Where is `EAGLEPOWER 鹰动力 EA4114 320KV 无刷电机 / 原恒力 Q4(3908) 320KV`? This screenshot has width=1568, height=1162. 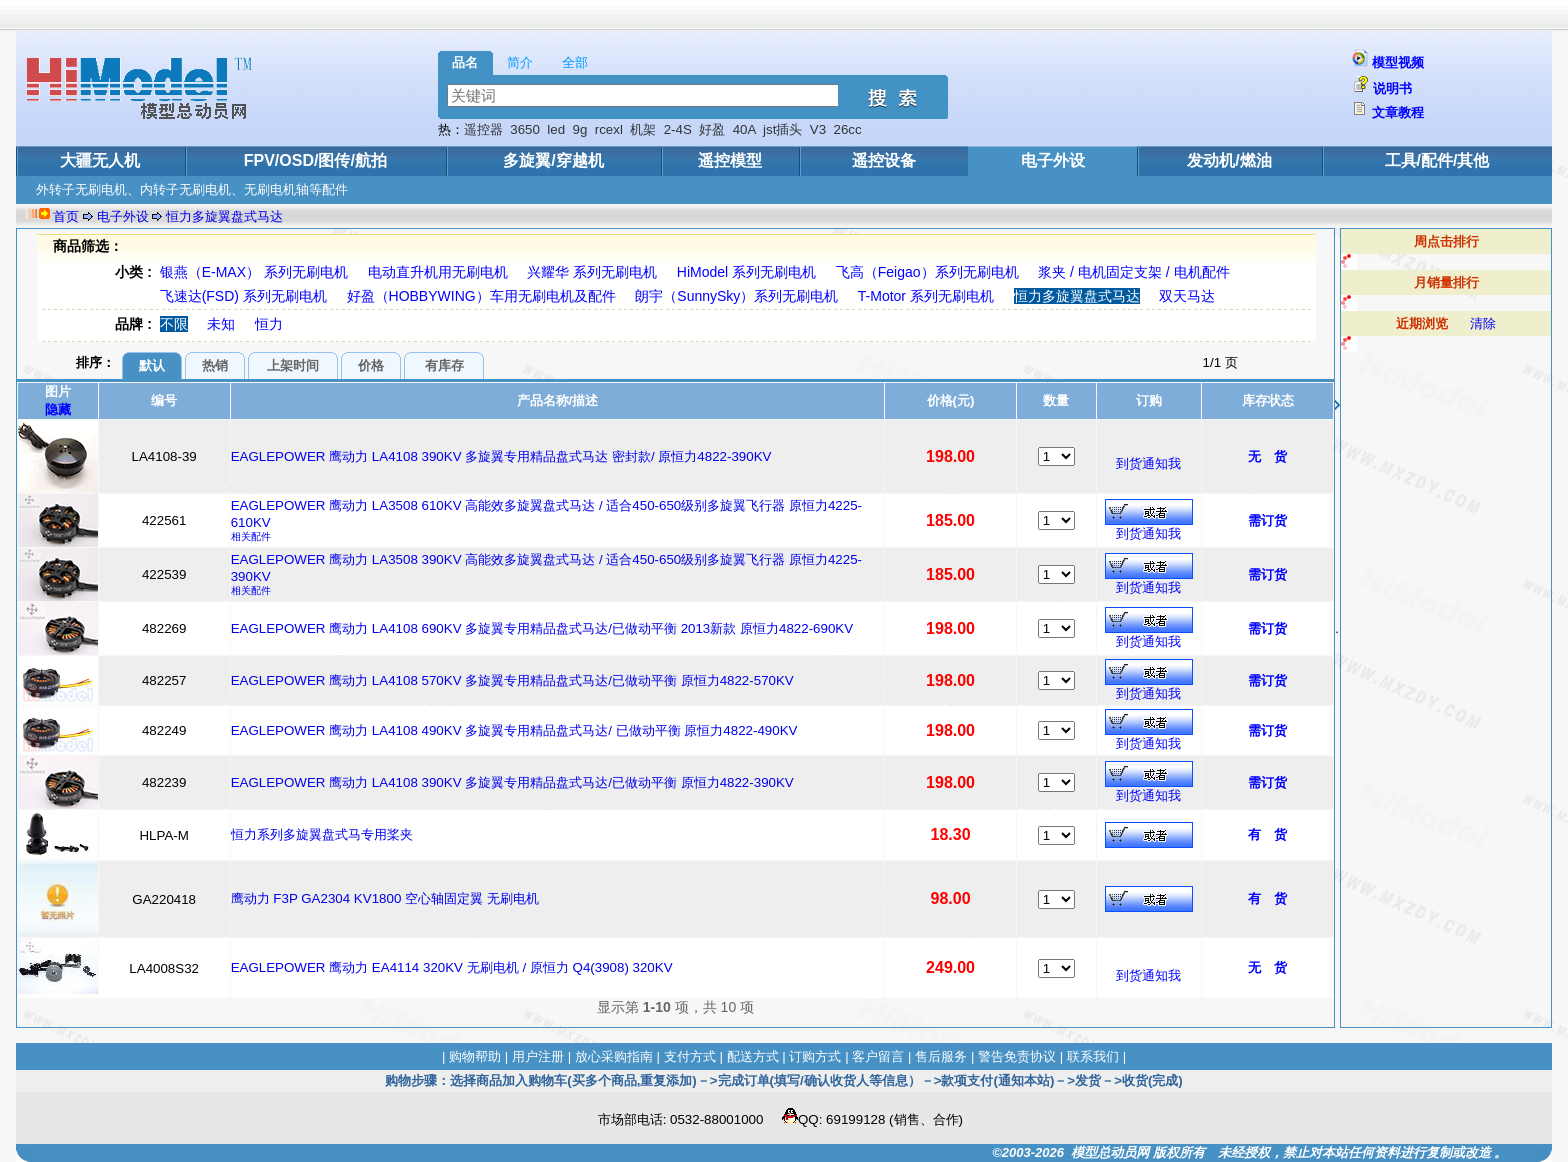 EAGLEPOWER 鹰动力 EA4114 320KV 无刷电机 / 原恒力 Q4(3908) 320KV is located at coordinates (452, 967).